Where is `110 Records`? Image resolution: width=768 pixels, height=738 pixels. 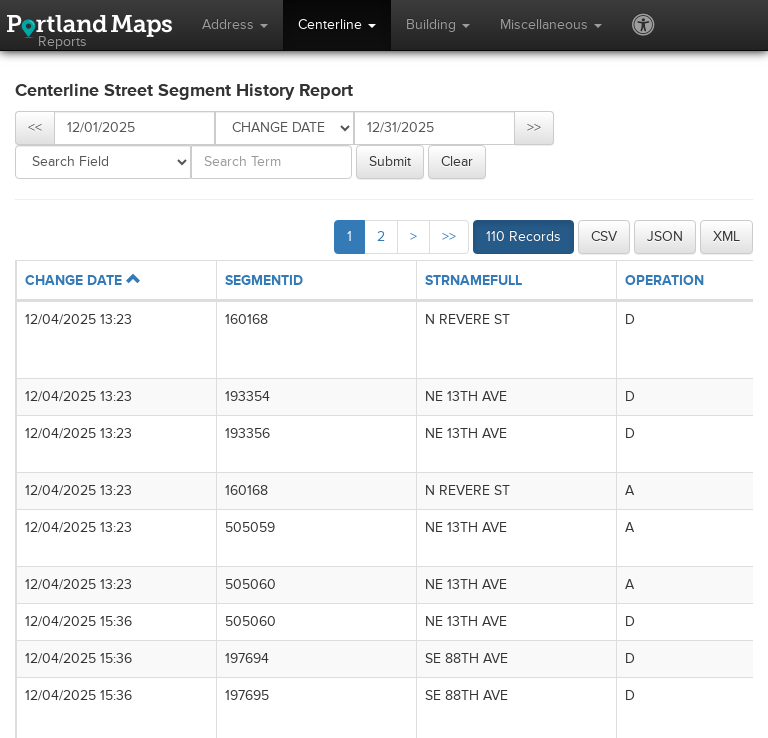 110 Records is located at coordinates (523, 236).